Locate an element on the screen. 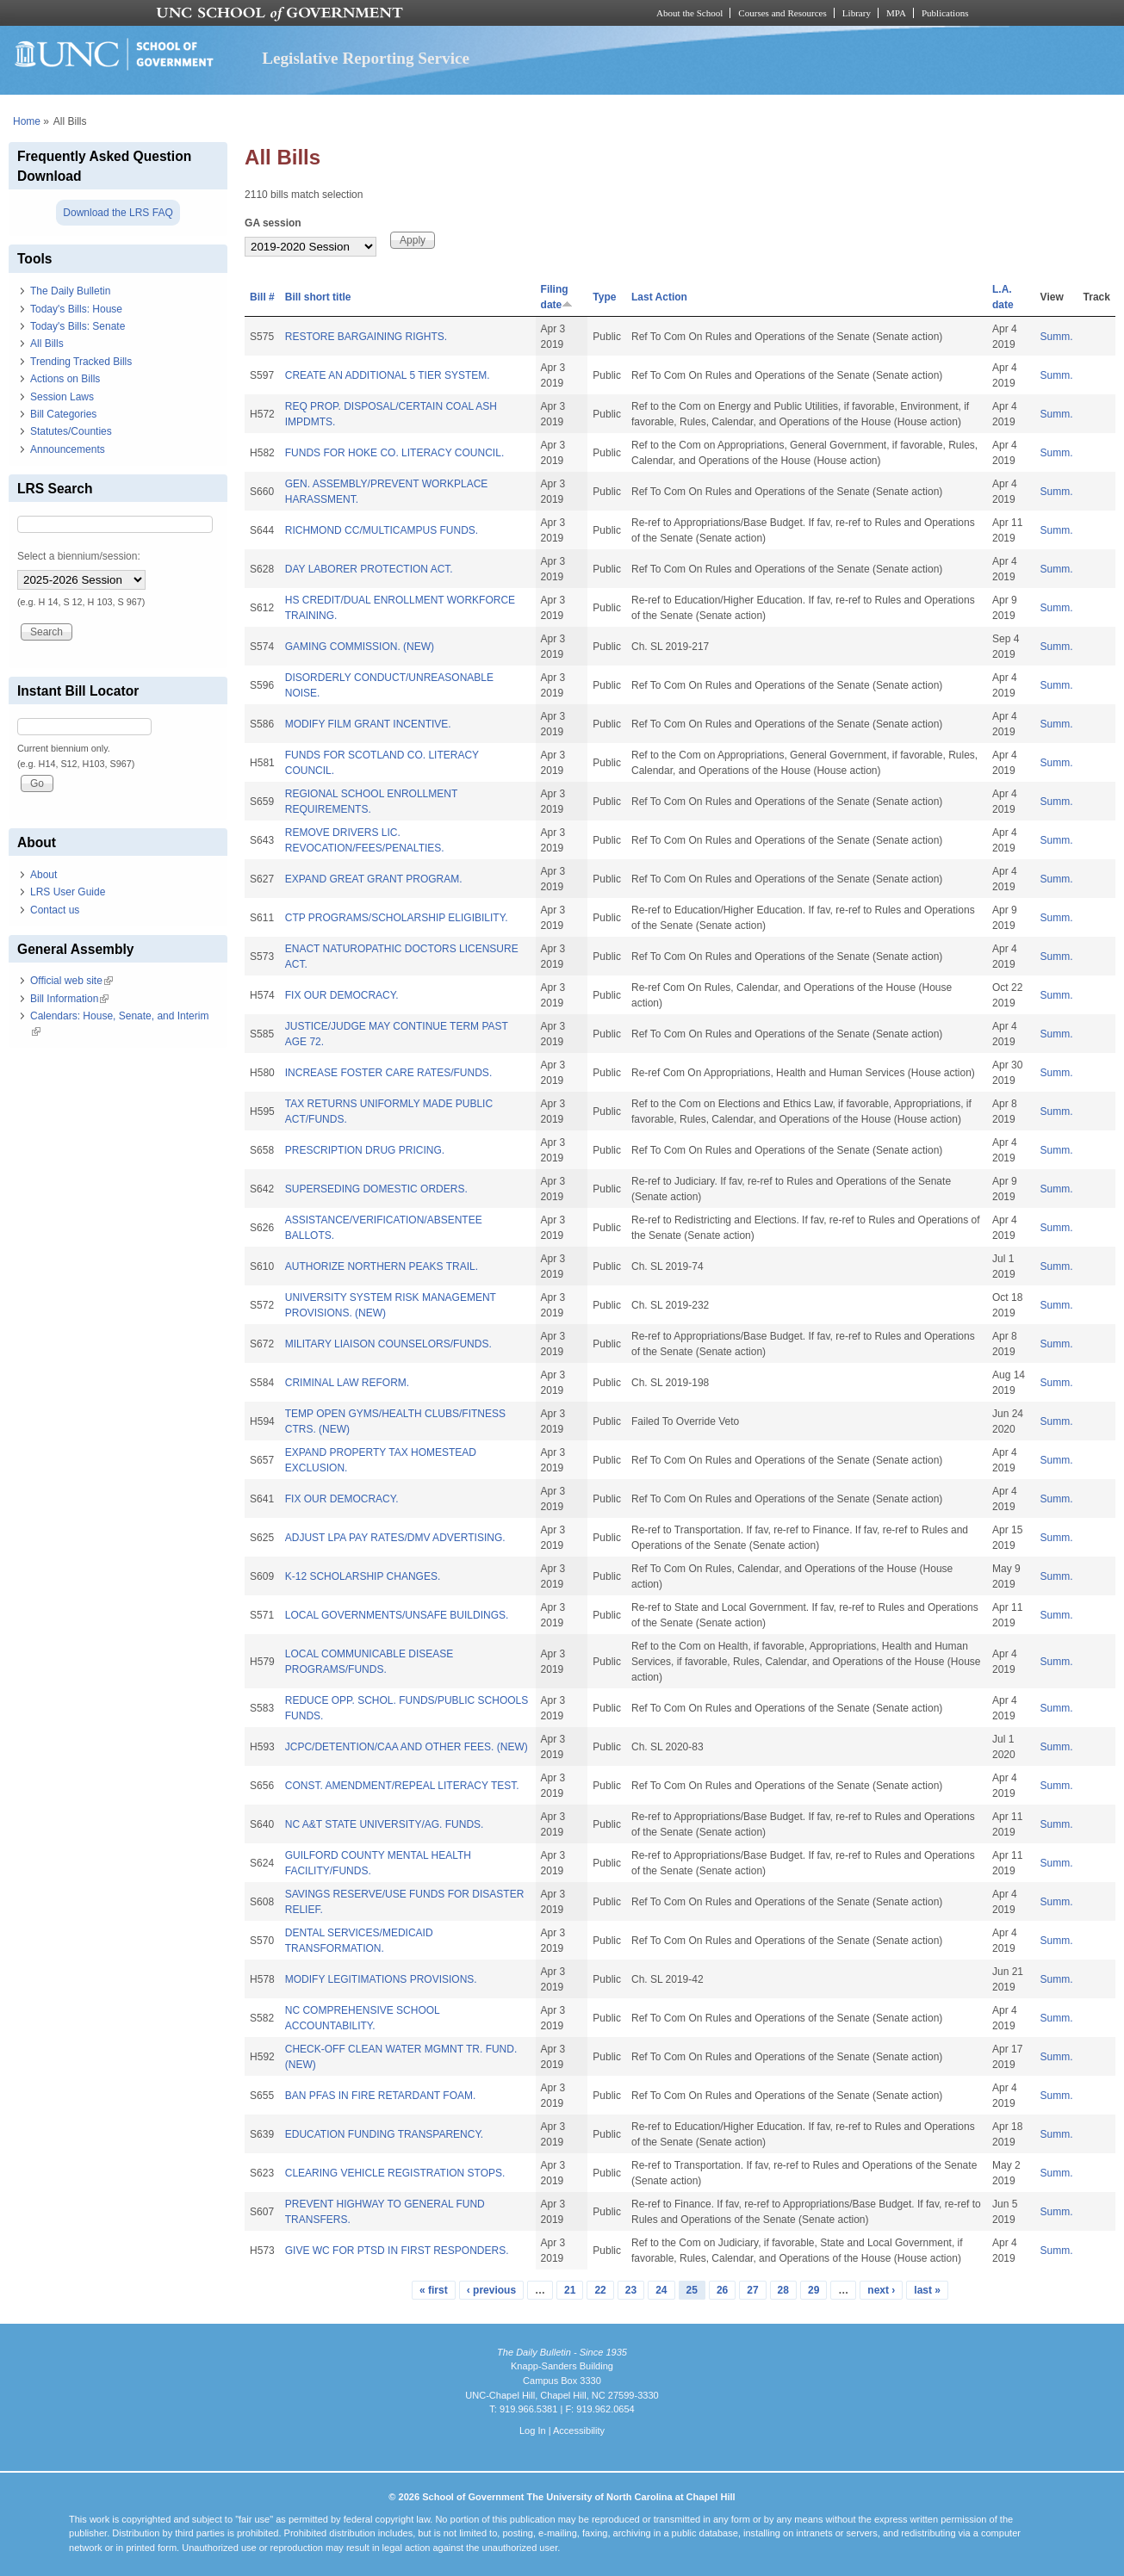  Official web site is located at coordinates (71, 981).